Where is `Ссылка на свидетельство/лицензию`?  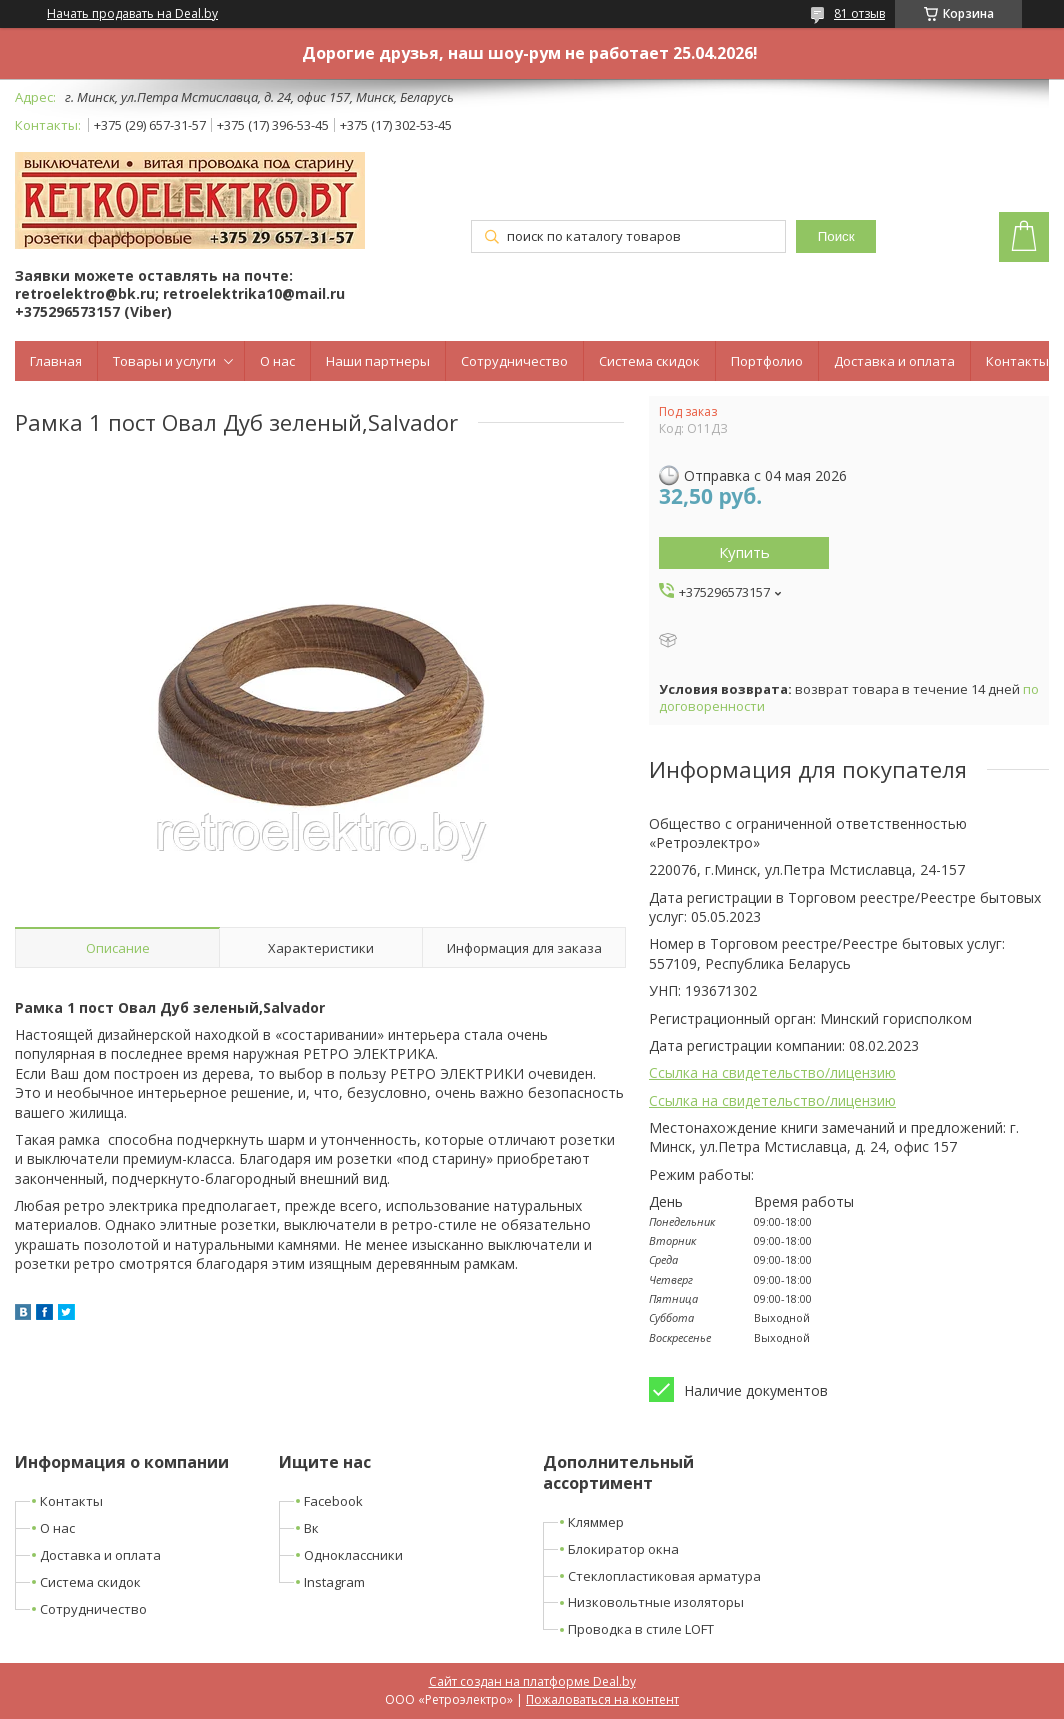
Ссылка на свидетельство/лицензию is located at coordinates (772, 1072).